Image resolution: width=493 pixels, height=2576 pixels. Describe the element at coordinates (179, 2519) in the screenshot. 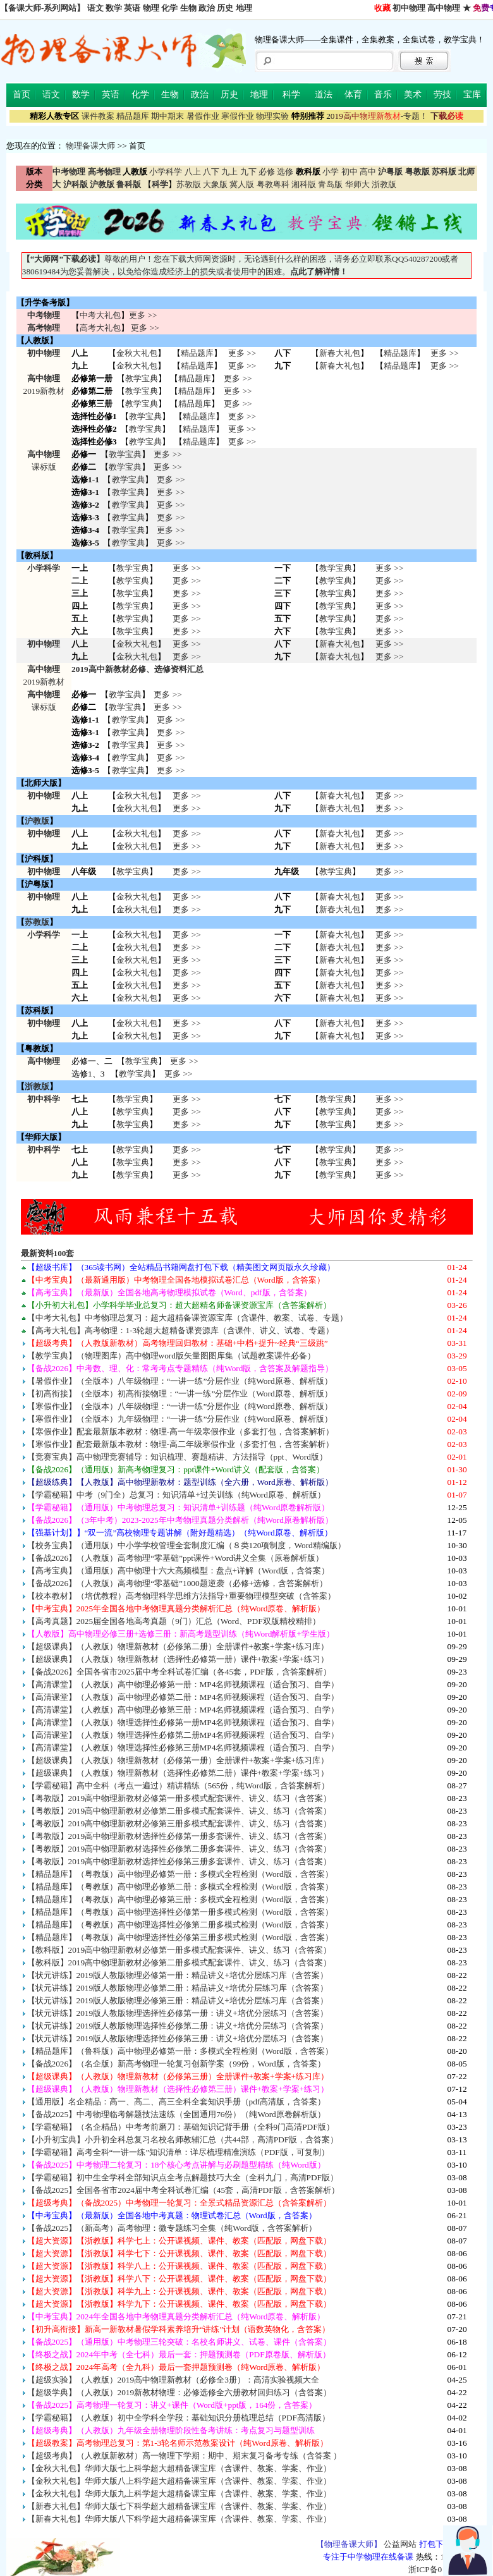

I see `【新春大礼包】华师大版八下科学超大超精备课宝库（含课件、教案、学案、作业）` at that location.